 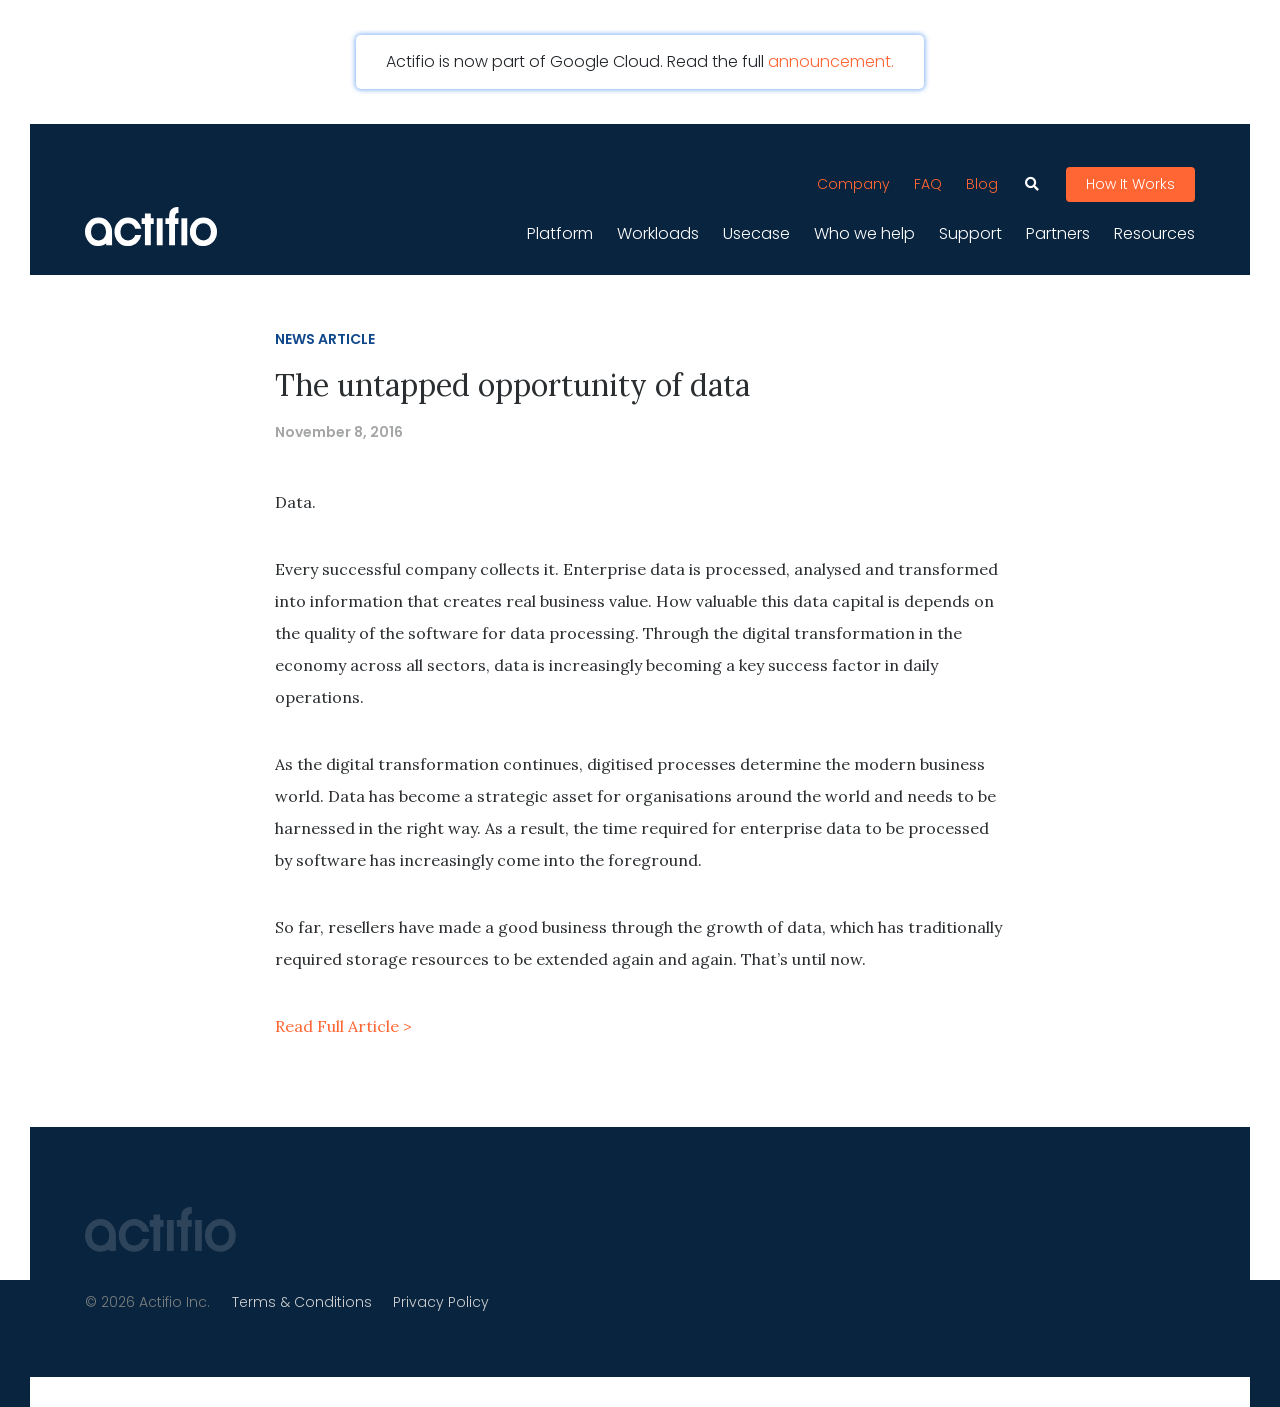 I want to click on Privacy Policy, so click(x=446, y=1300).